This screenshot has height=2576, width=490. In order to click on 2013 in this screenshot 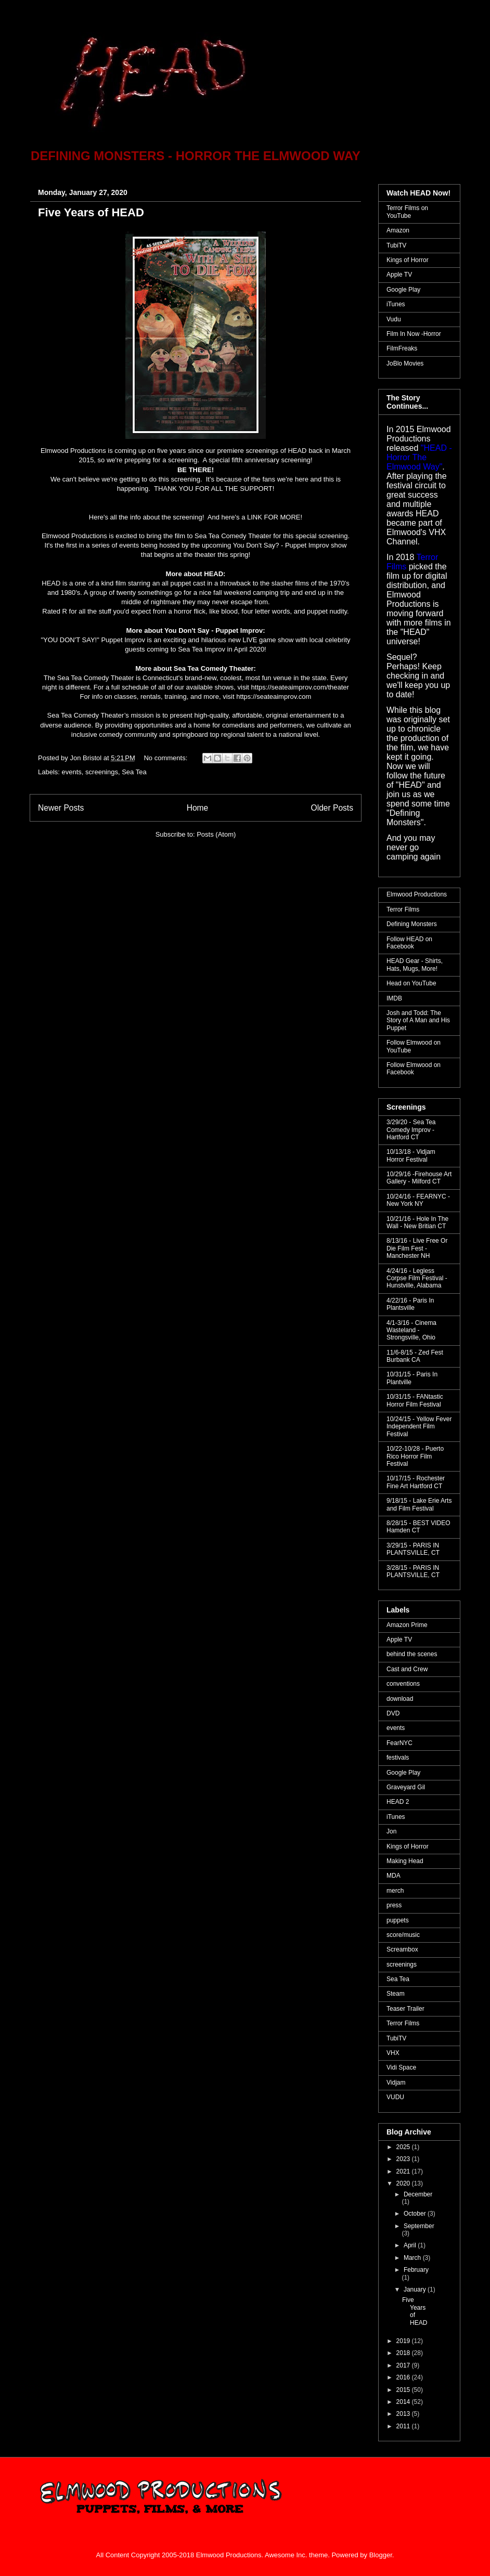, I will do `click(404, 2413)`.